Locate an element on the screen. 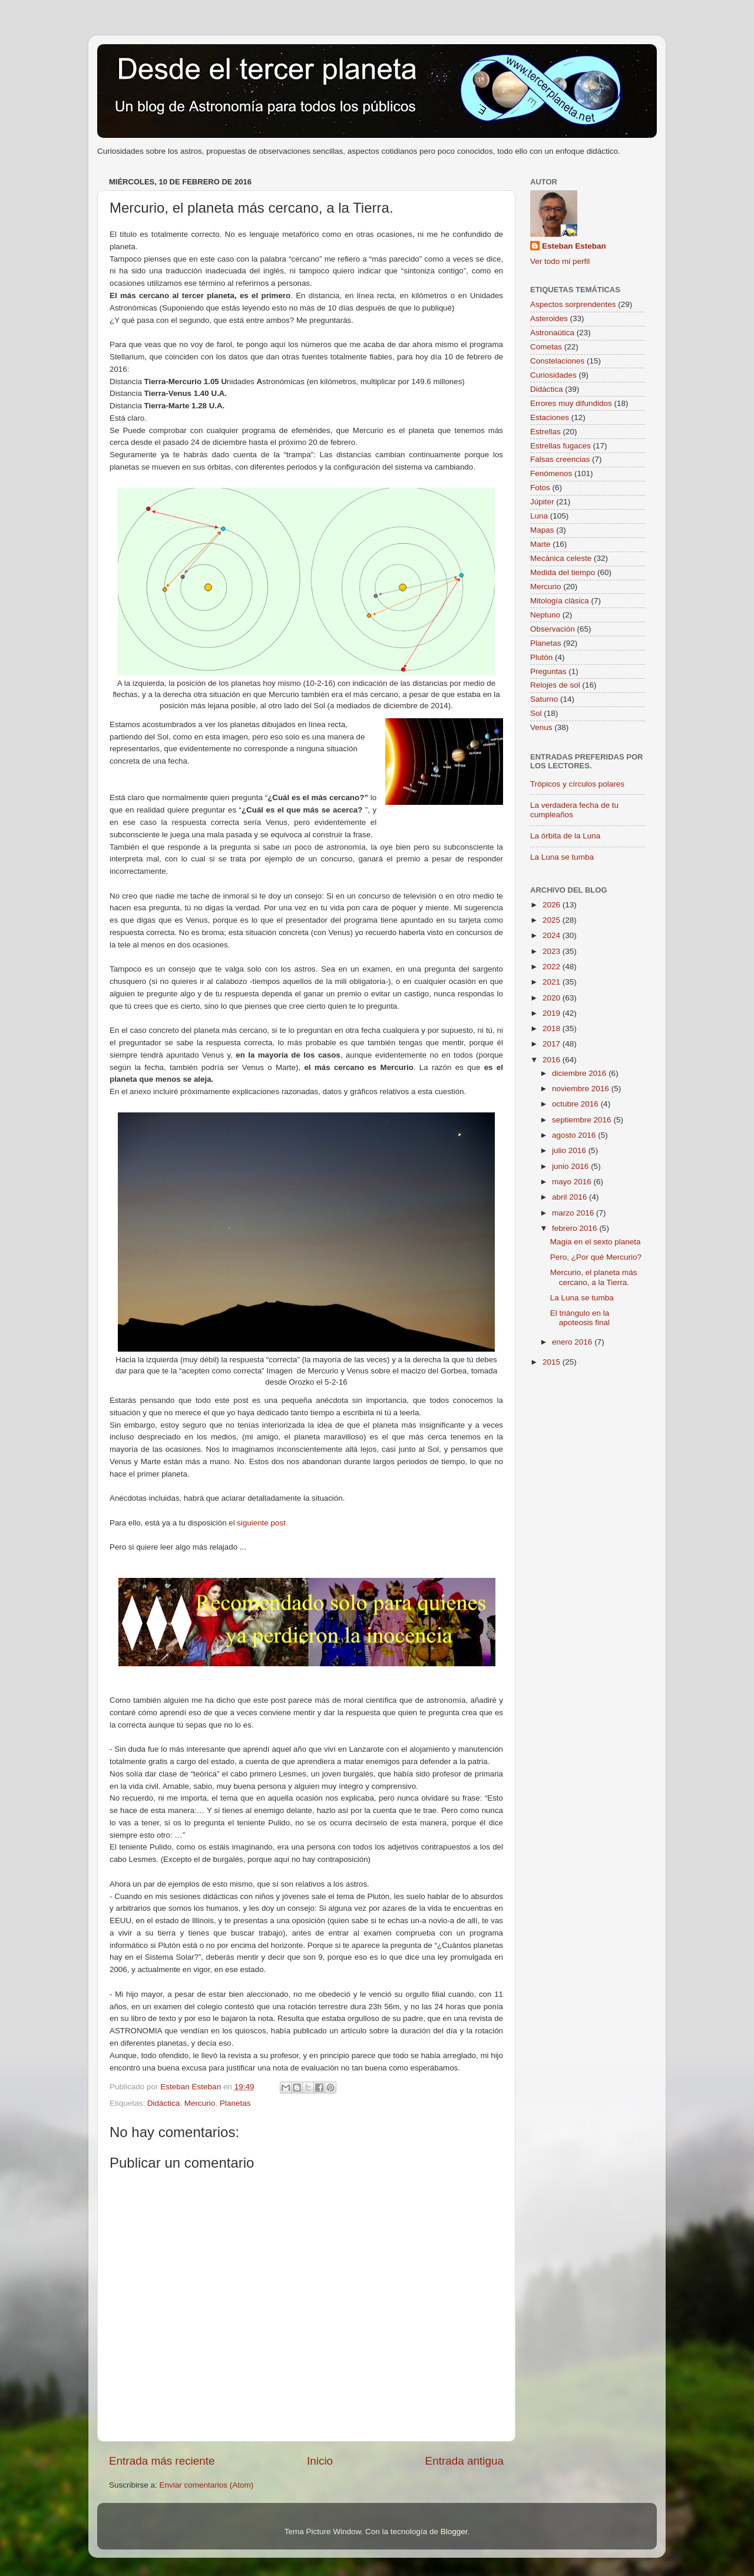 The width and height of the screenshot is (754, 2576). 2015 is located at coordinates (553, 1362).